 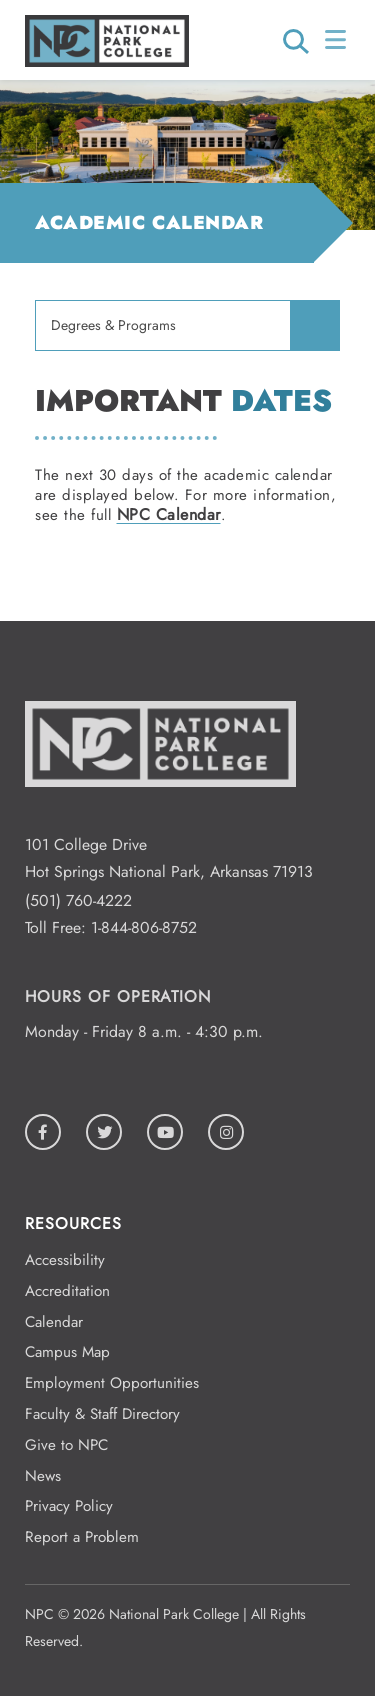 What do you see at coordinates (102, 1414) in the screenshot?
I see `Faculty & Staff Directory` at bounding box center [102, 1414].